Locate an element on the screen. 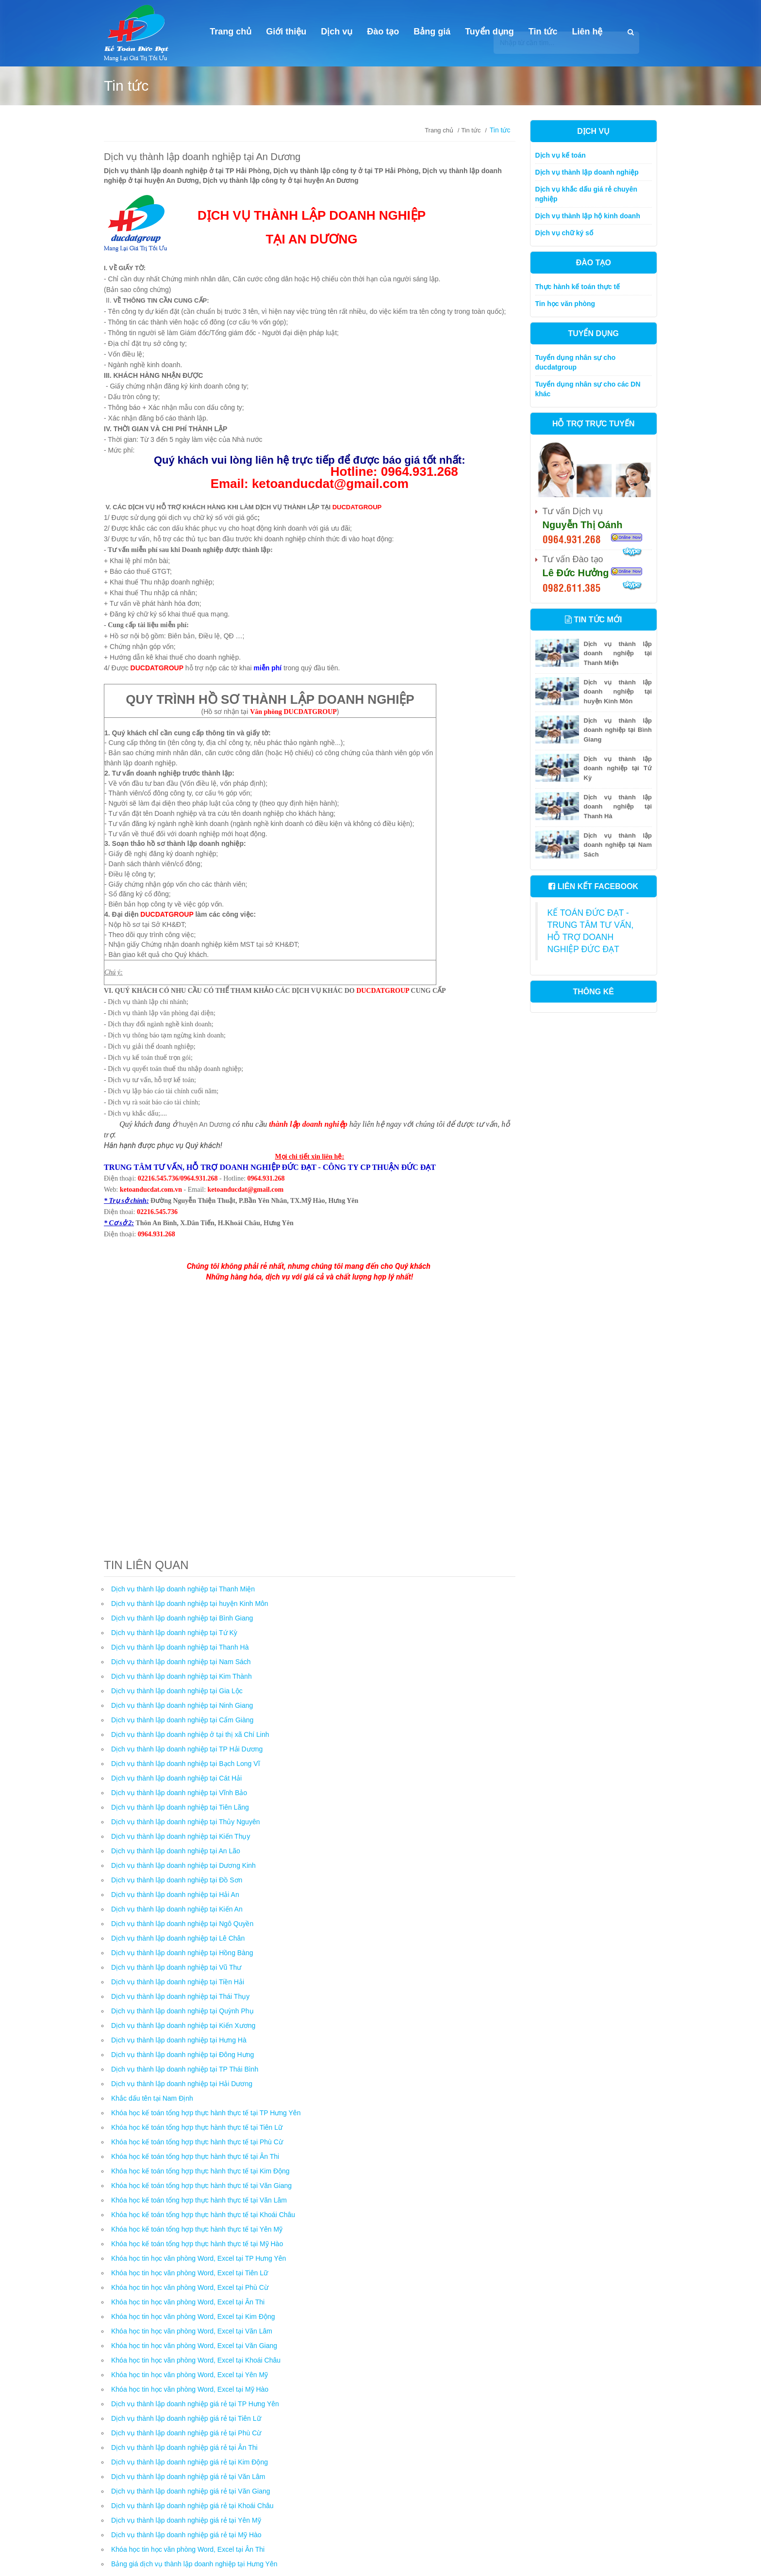 This screenshot has height=2576, width=761. Dịch vụ kế toán is located at coordinates (560, 155).